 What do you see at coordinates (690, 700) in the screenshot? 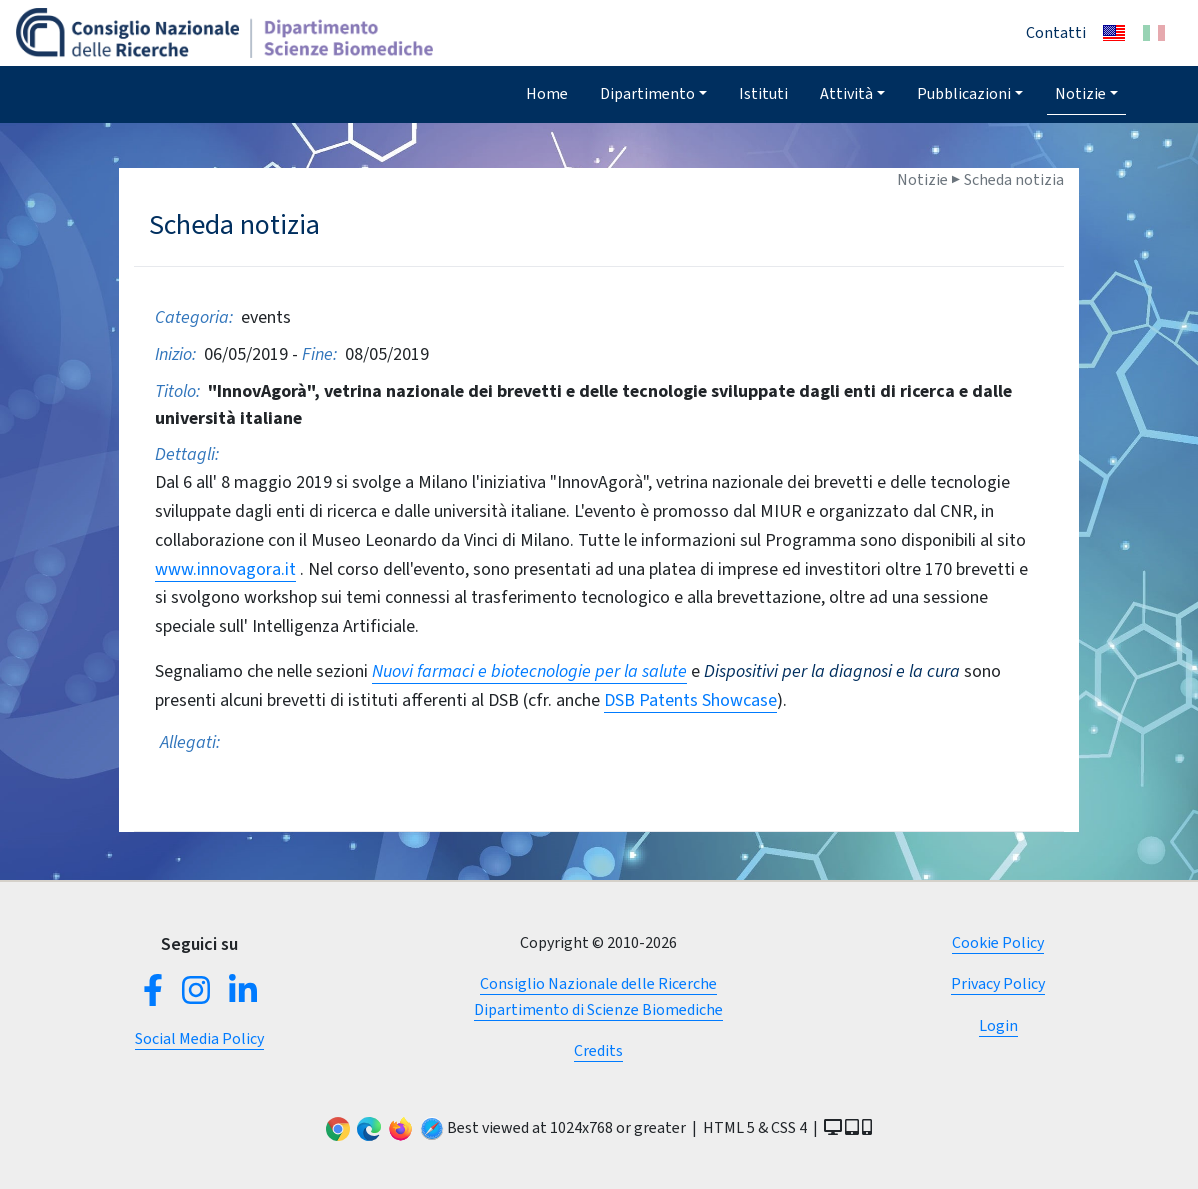
I see `DSB Patents Showcase` at bounding box center [690, 700].